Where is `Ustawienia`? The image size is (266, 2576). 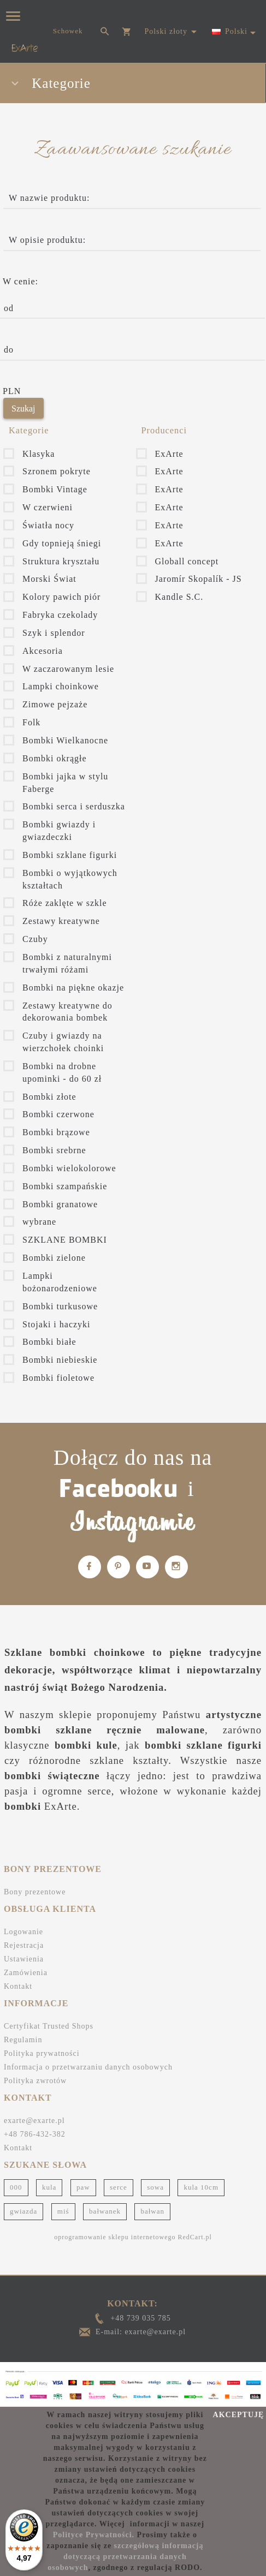 Ustawienia is located at coordinates (24, 1959).